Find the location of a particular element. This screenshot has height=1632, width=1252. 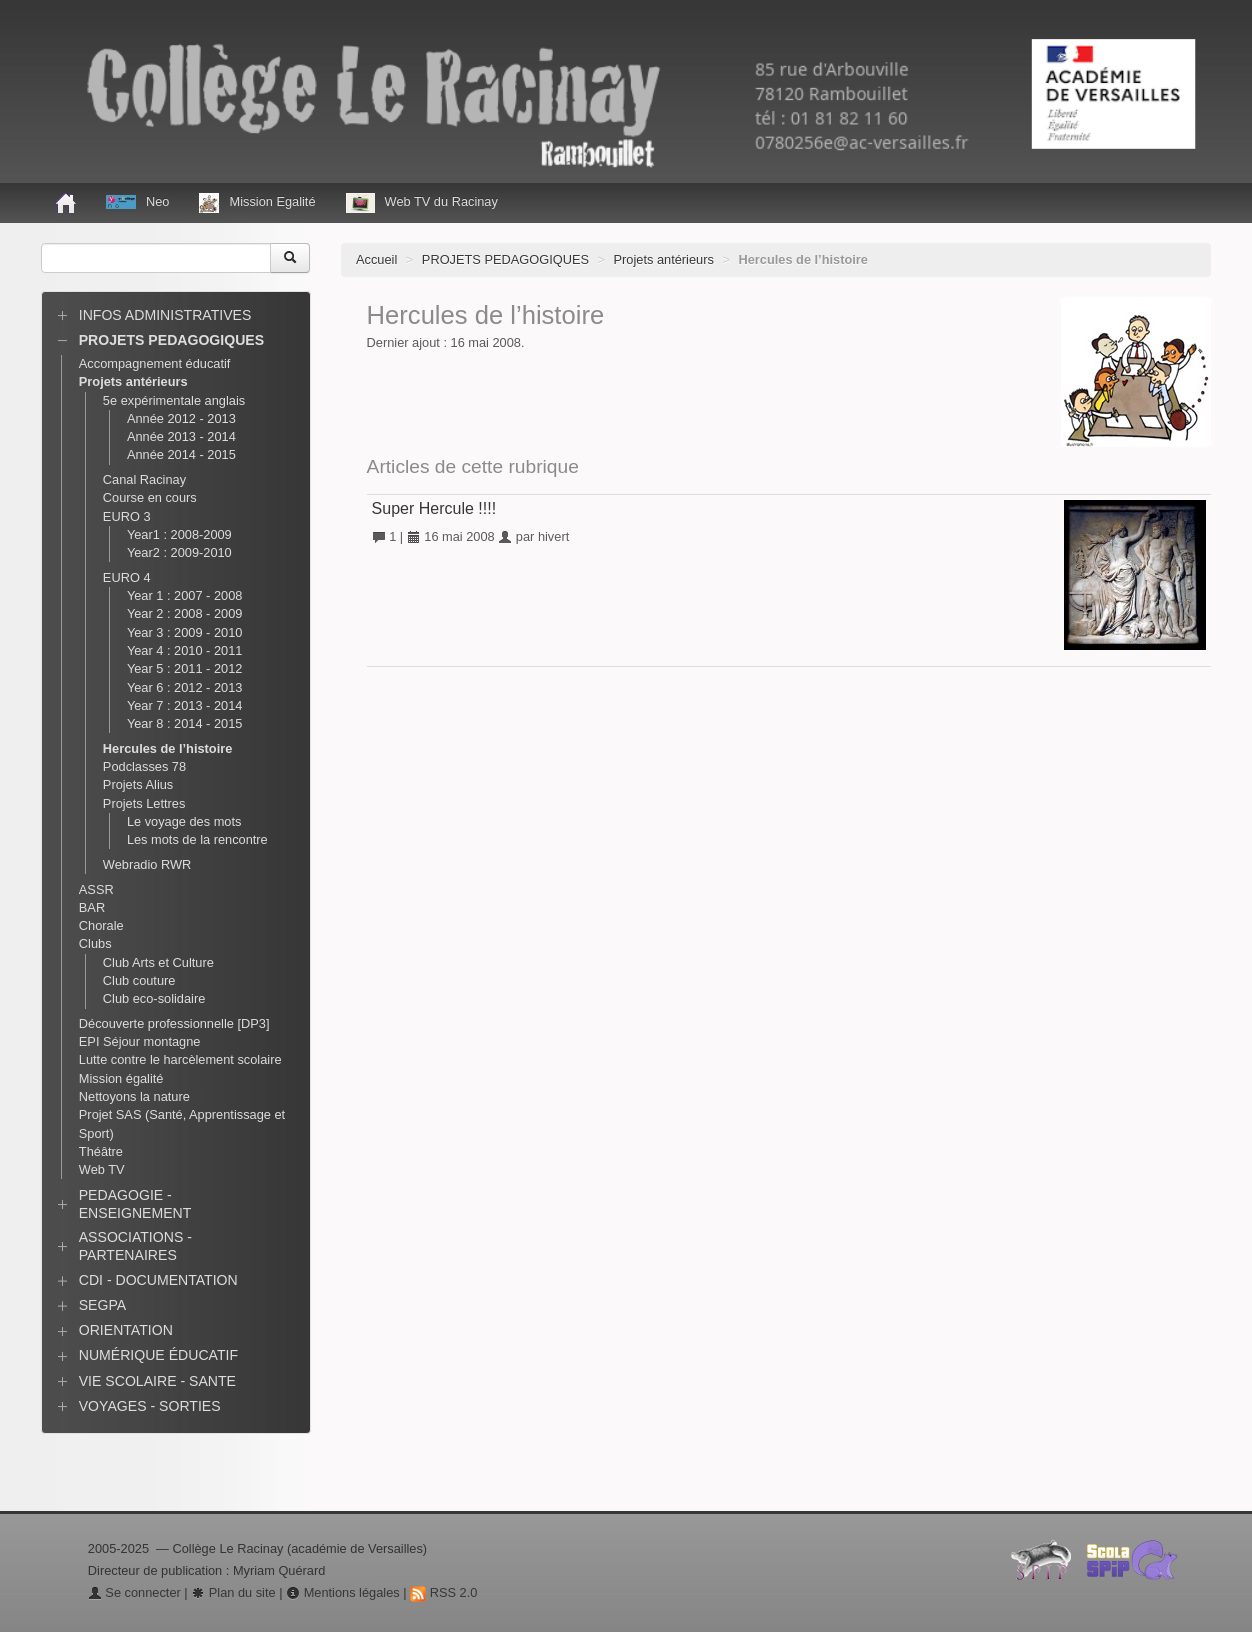

Découverte professionnelle [DP3] is located at coordinates (174, 1023).